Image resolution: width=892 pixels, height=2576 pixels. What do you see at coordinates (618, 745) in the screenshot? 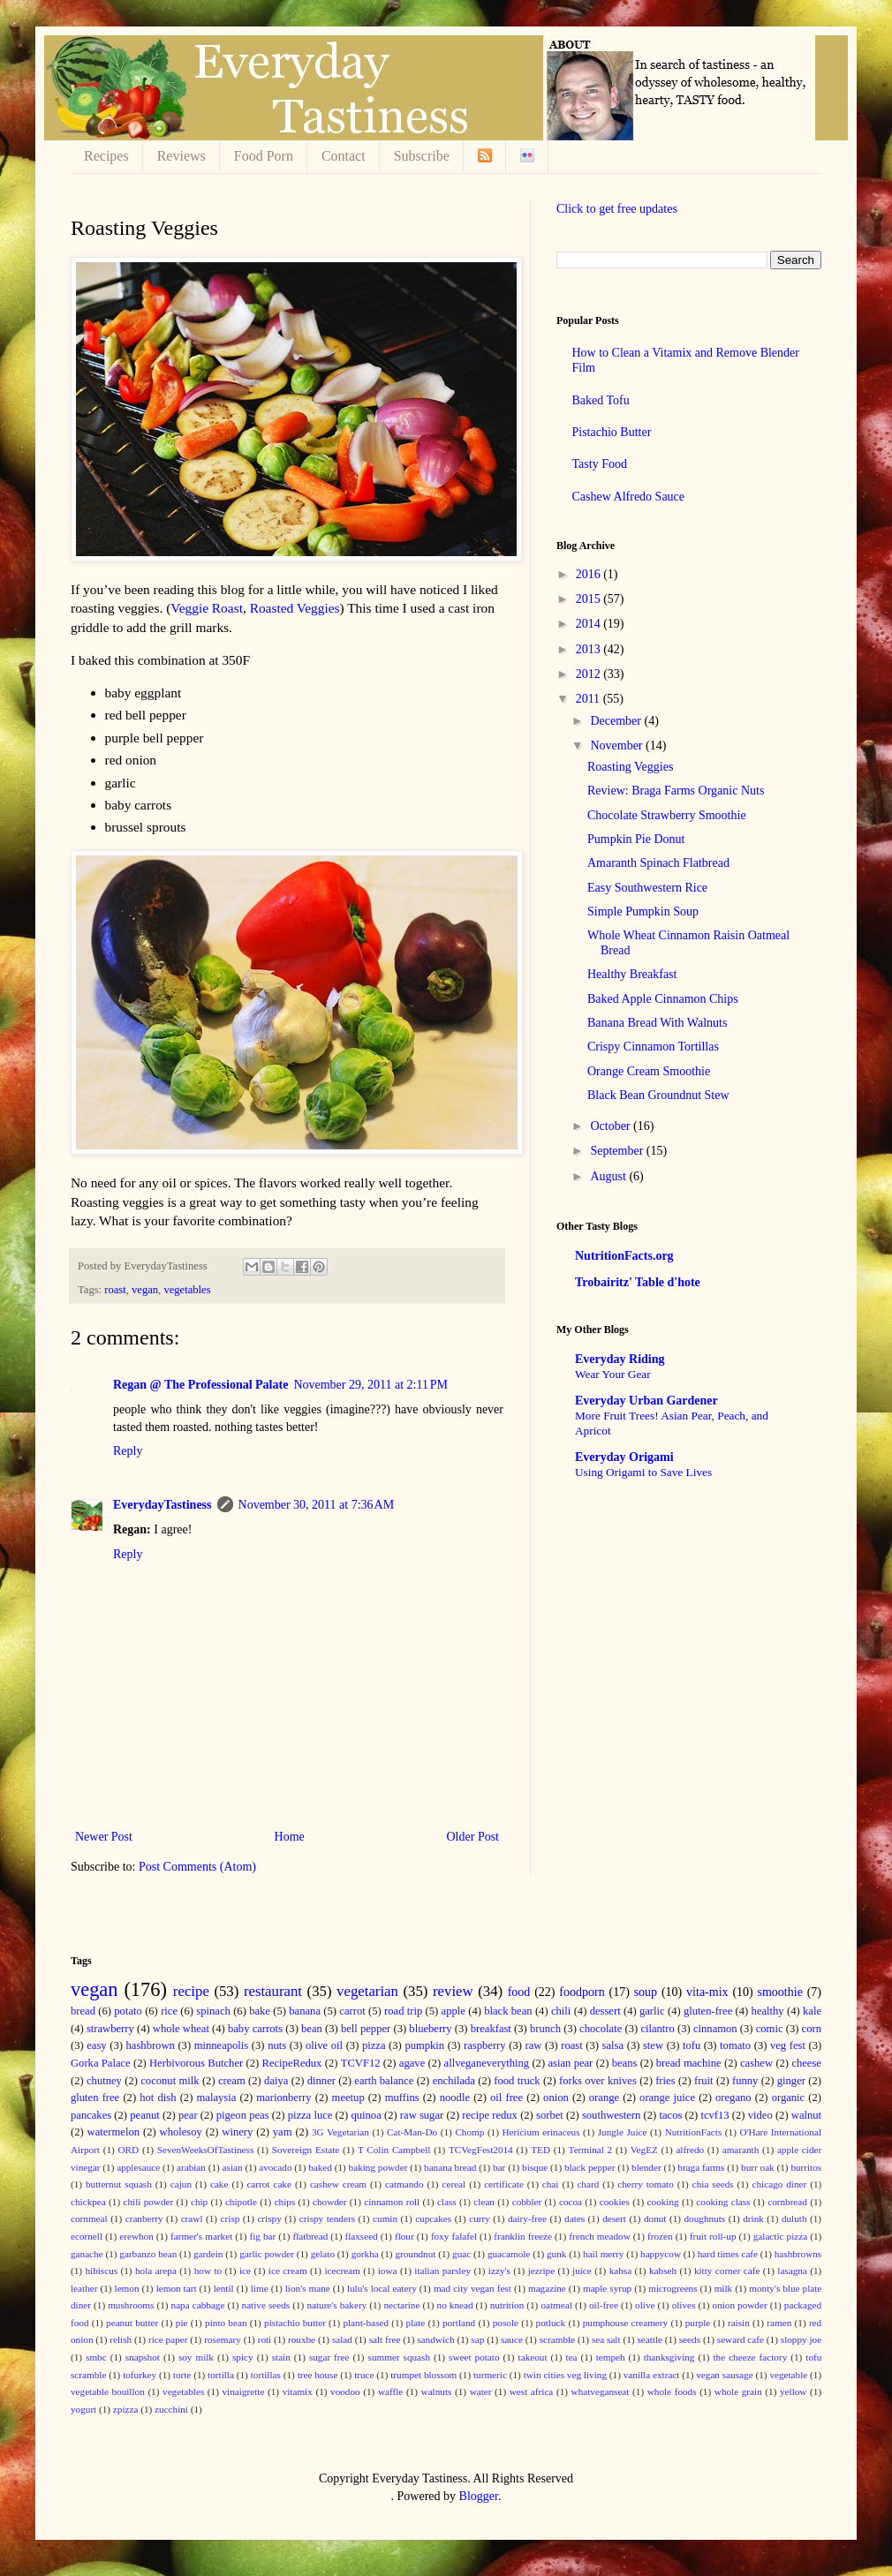
I see `November` at bounding box center [618, 745].